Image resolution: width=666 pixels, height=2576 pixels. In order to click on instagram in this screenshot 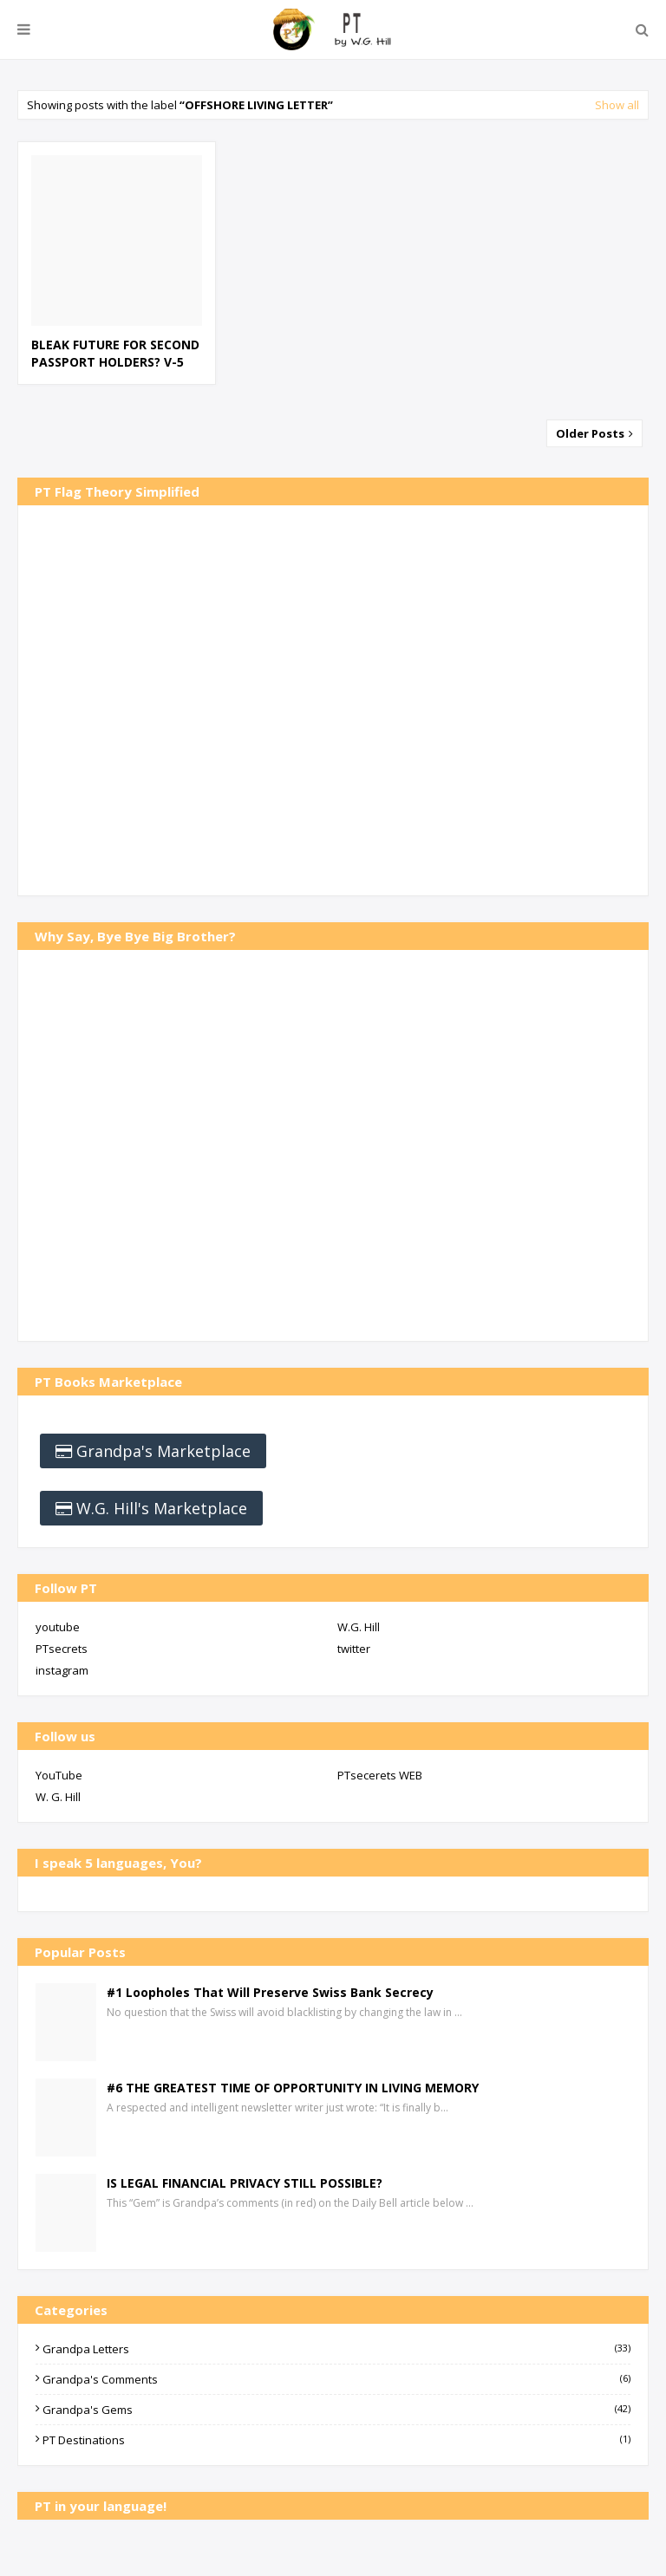, I will do `click(62, 1670)`.